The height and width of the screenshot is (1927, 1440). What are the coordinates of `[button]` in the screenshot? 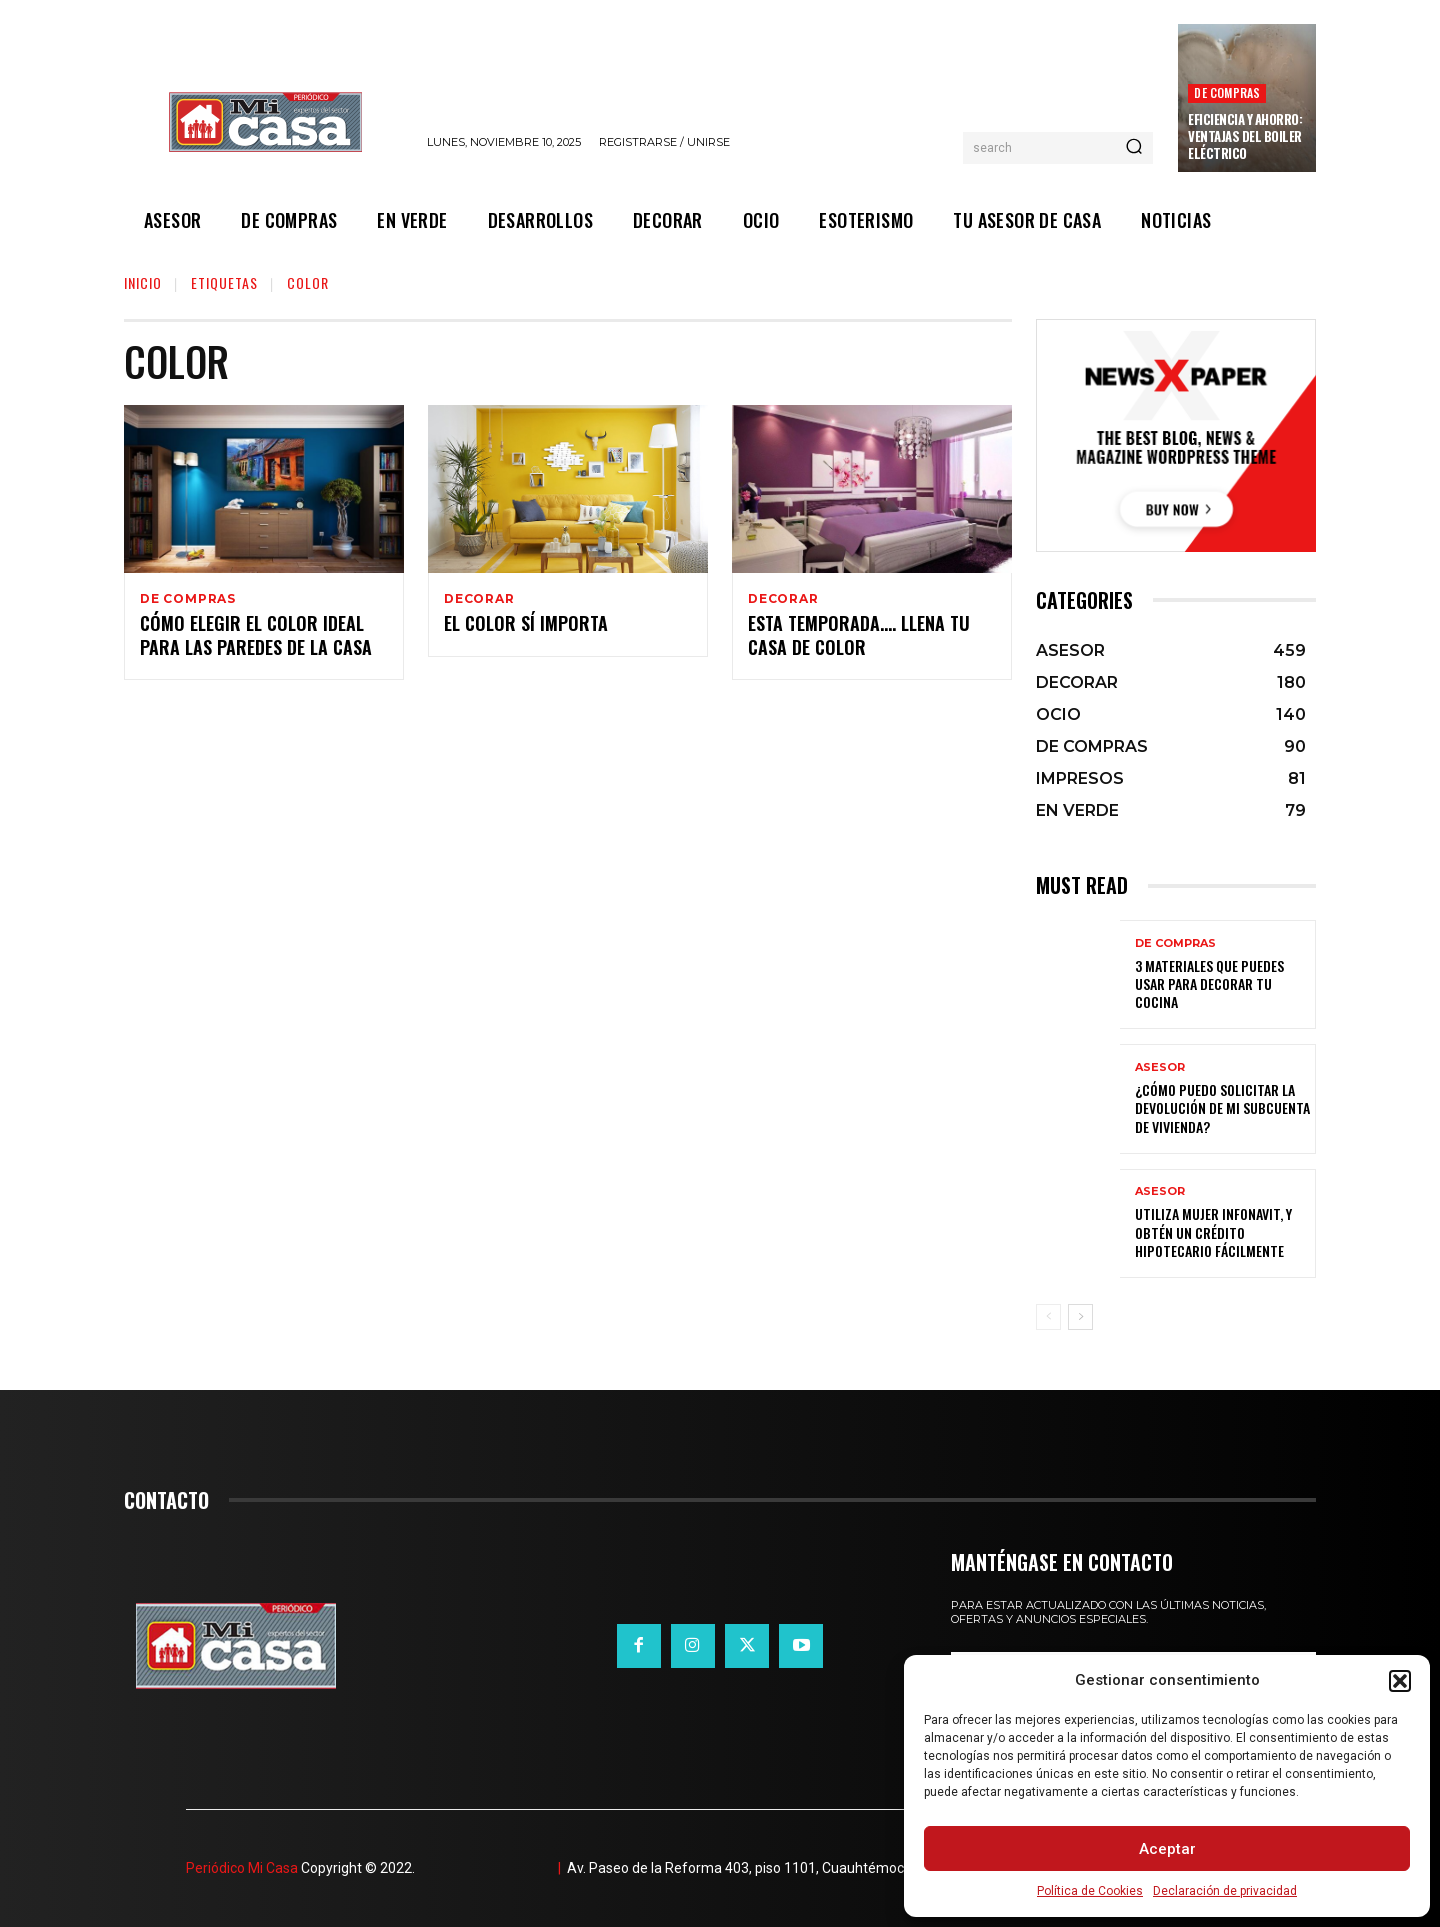 It's located at (1400, 1681).